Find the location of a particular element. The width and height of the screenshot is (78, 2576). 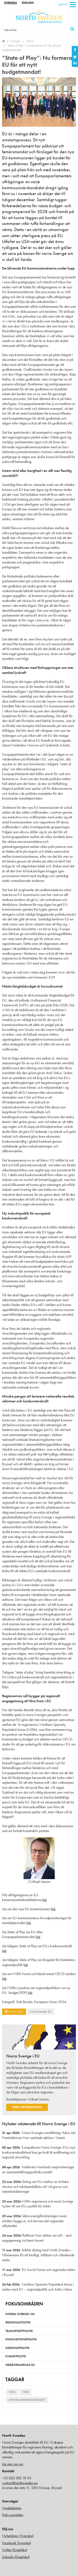

Policyområden is located at coordinates (12, 2514).